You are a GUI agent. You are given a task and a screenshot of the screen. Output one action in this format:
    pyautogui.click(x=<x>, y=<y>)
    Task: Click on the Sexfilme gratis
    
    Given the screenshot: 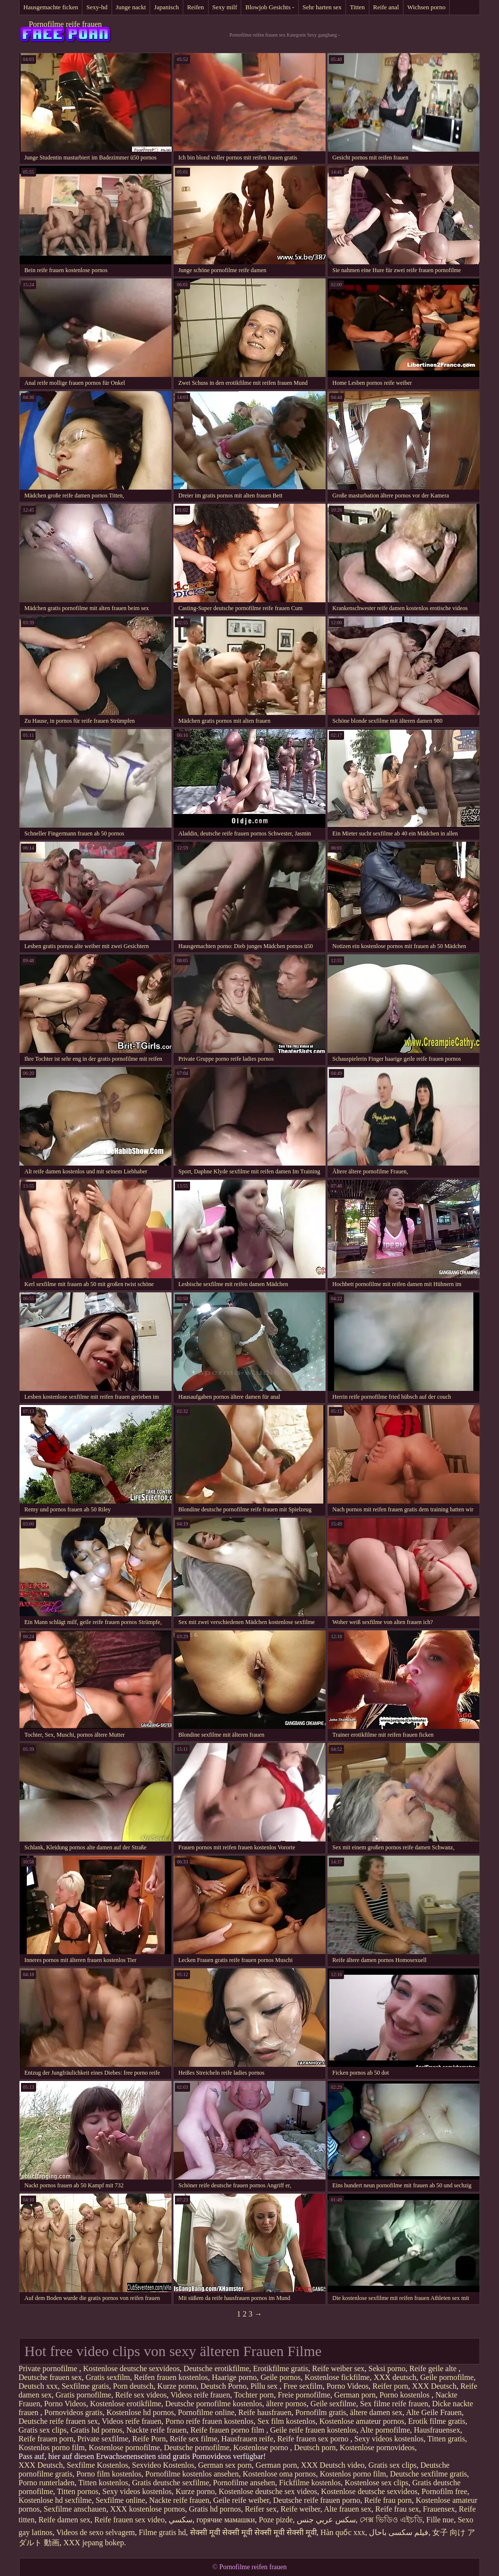 What is the action you would take?
    pyautogui.click(x=85, y=2386)
    